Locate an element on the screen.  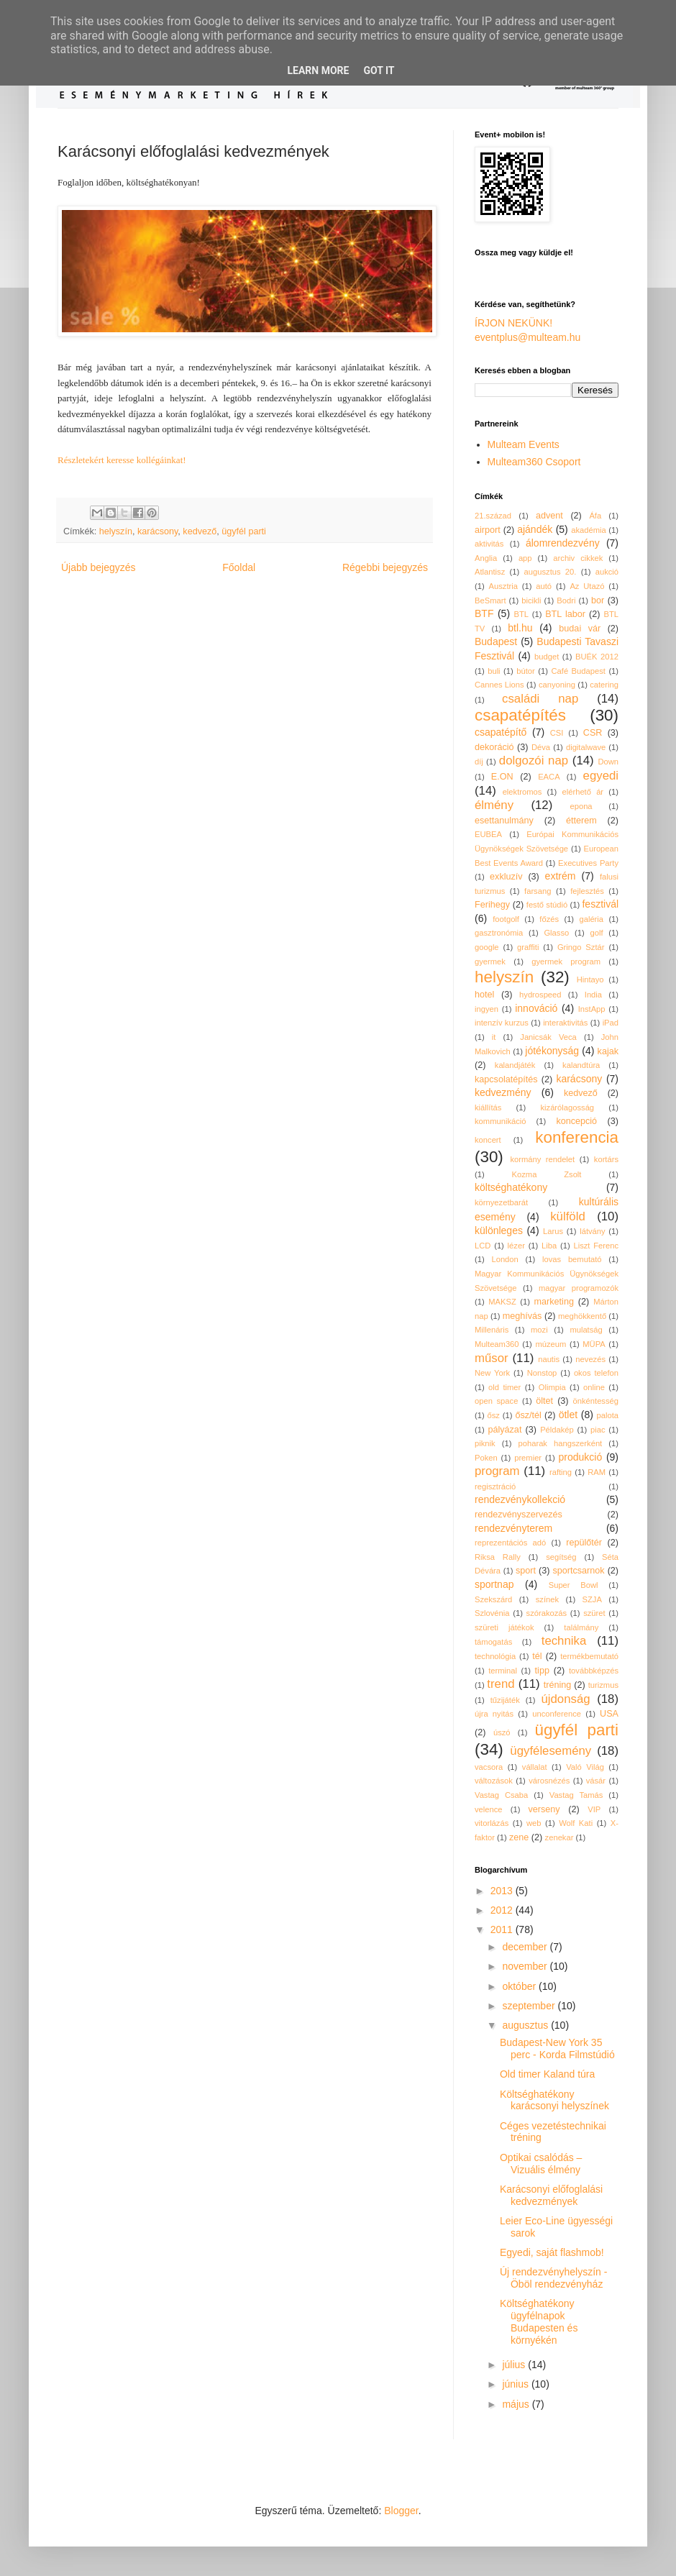
farsang is located at coordinates (537, 891).